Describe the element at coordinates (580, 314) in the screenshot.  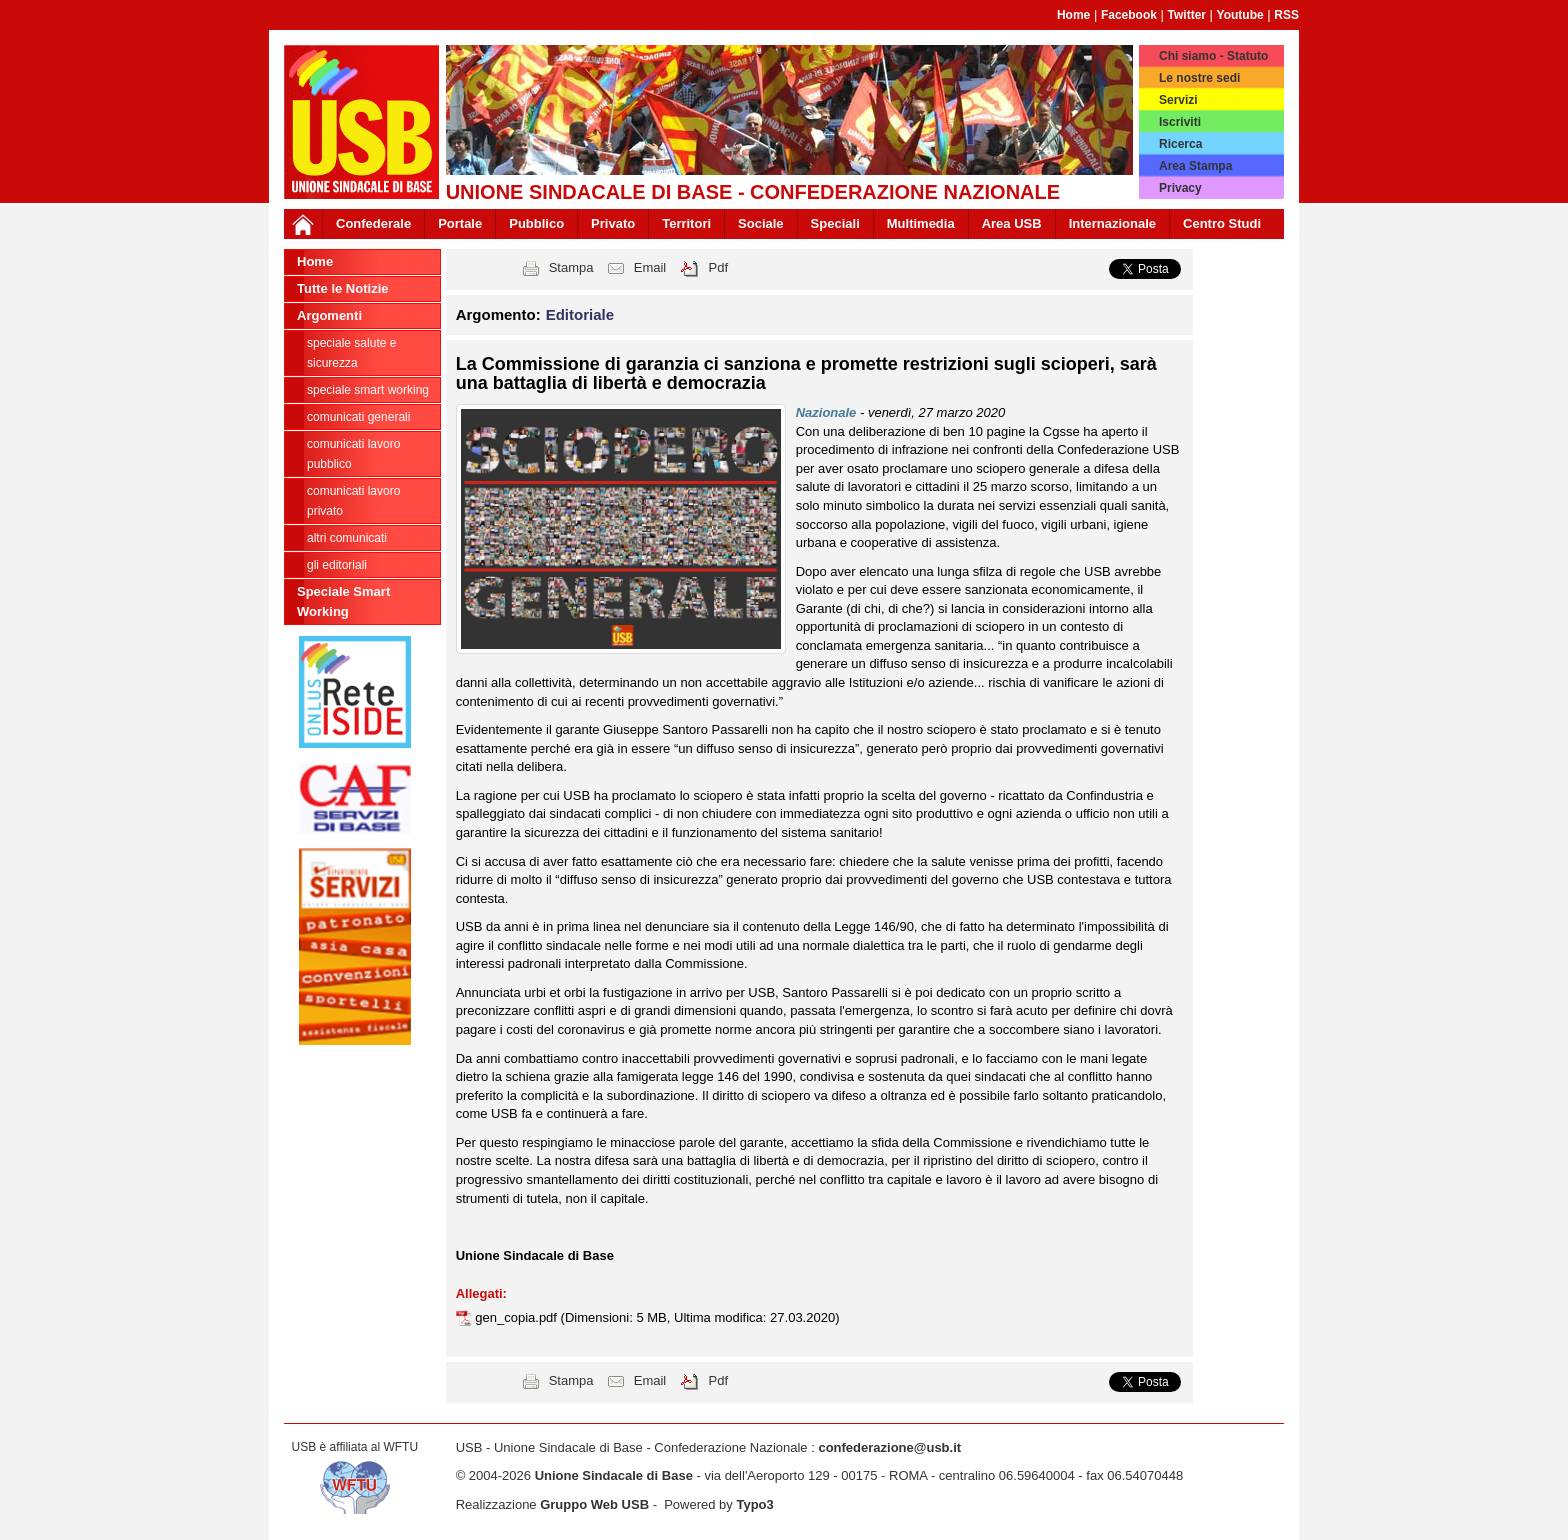
I see `Editoriale [button]` at that location.